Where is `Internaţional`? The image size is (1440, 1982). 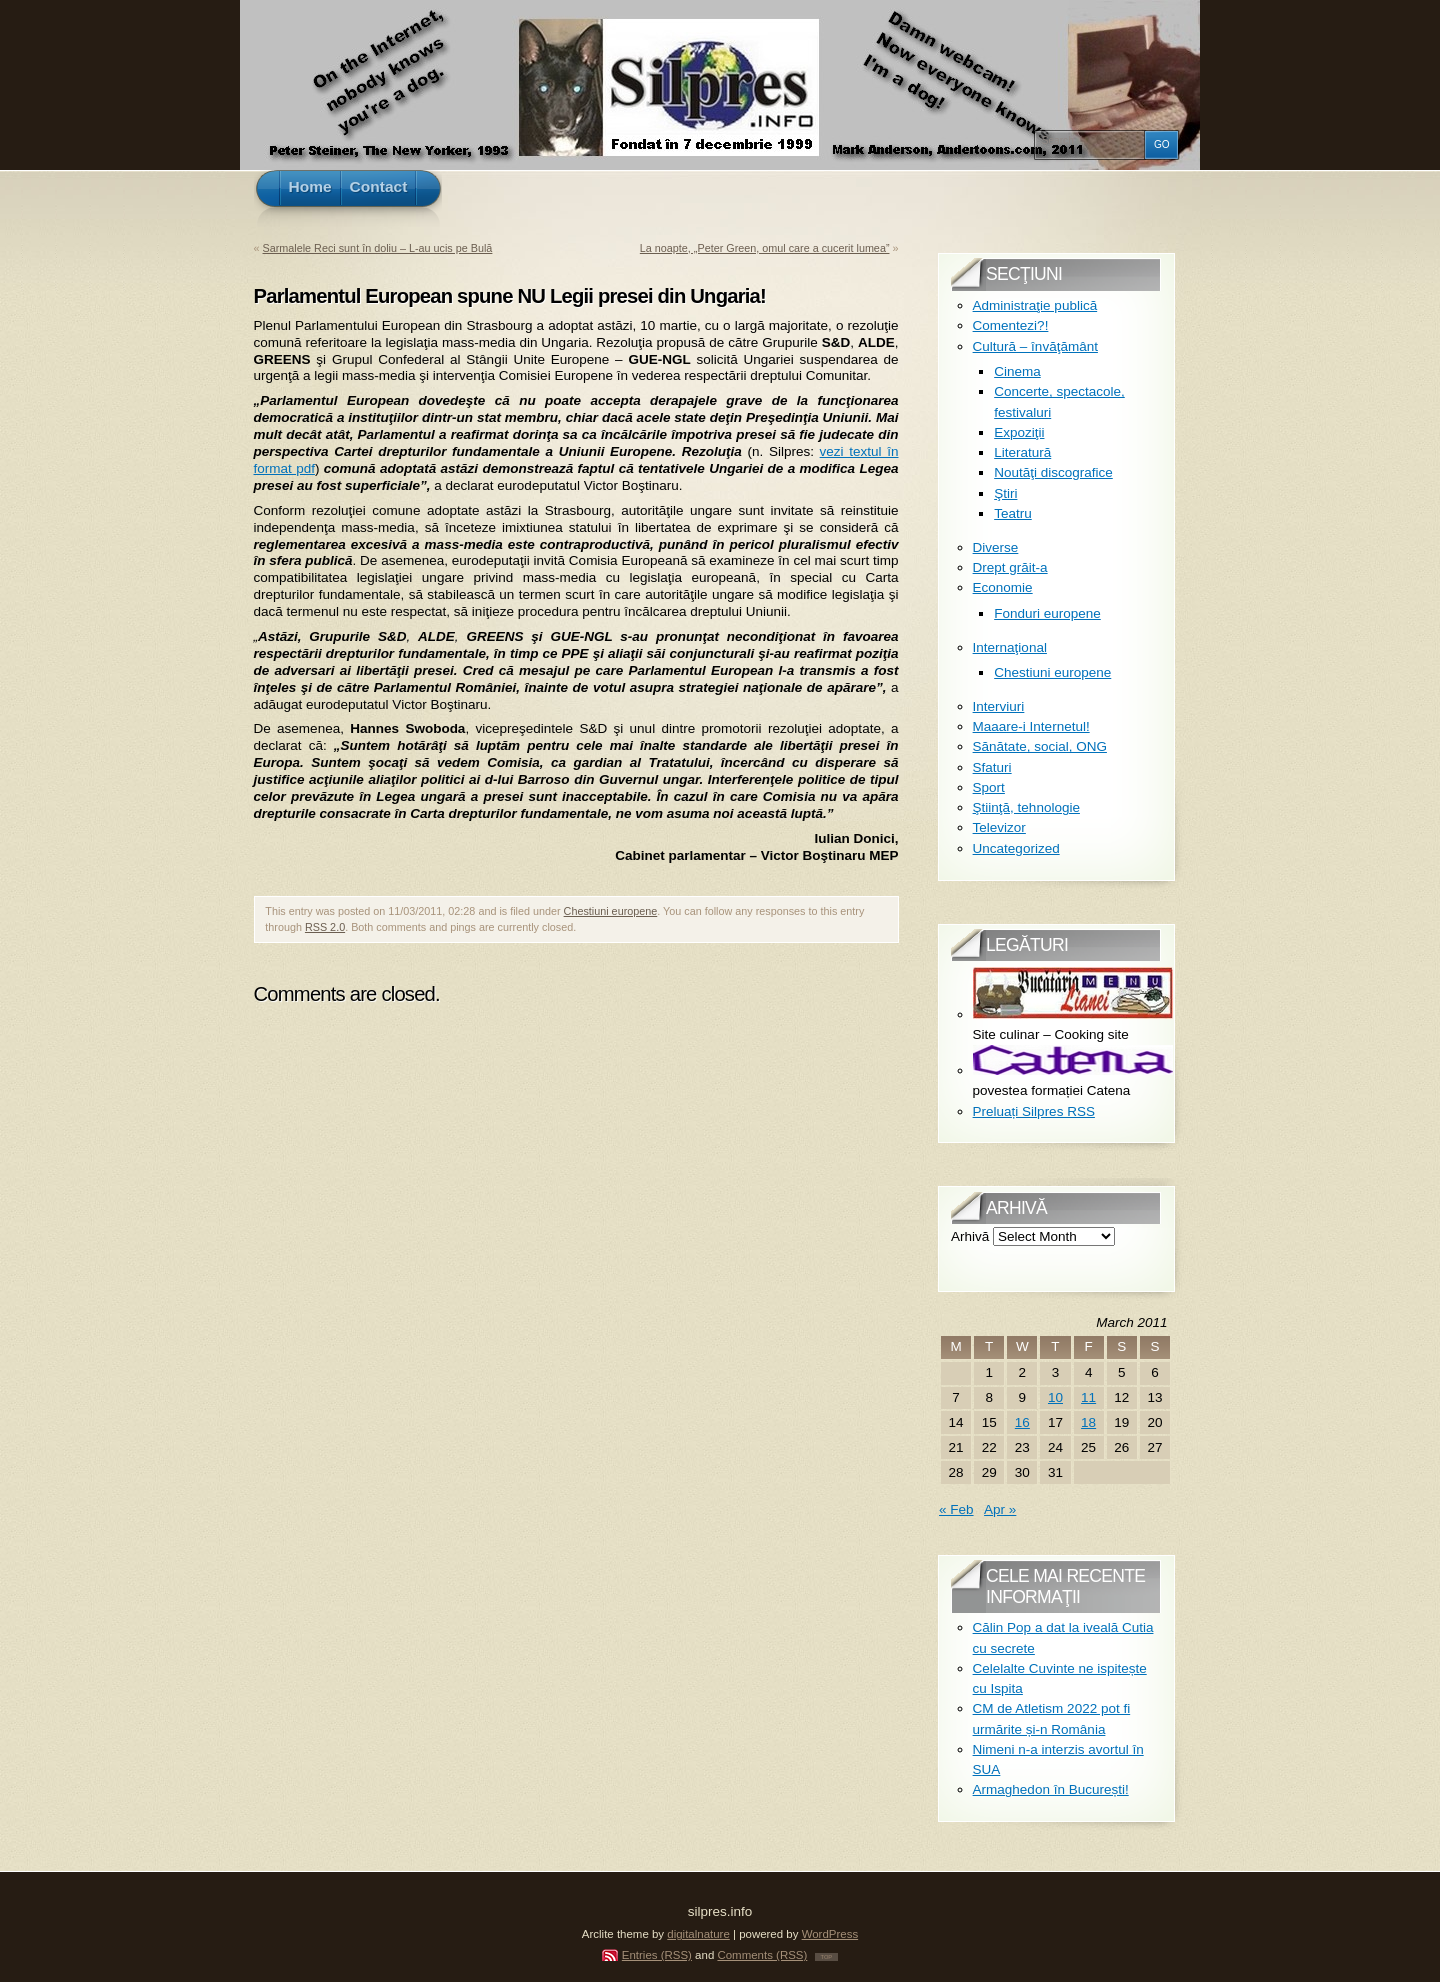
Internaţional is located at coordinates (1010, 647).